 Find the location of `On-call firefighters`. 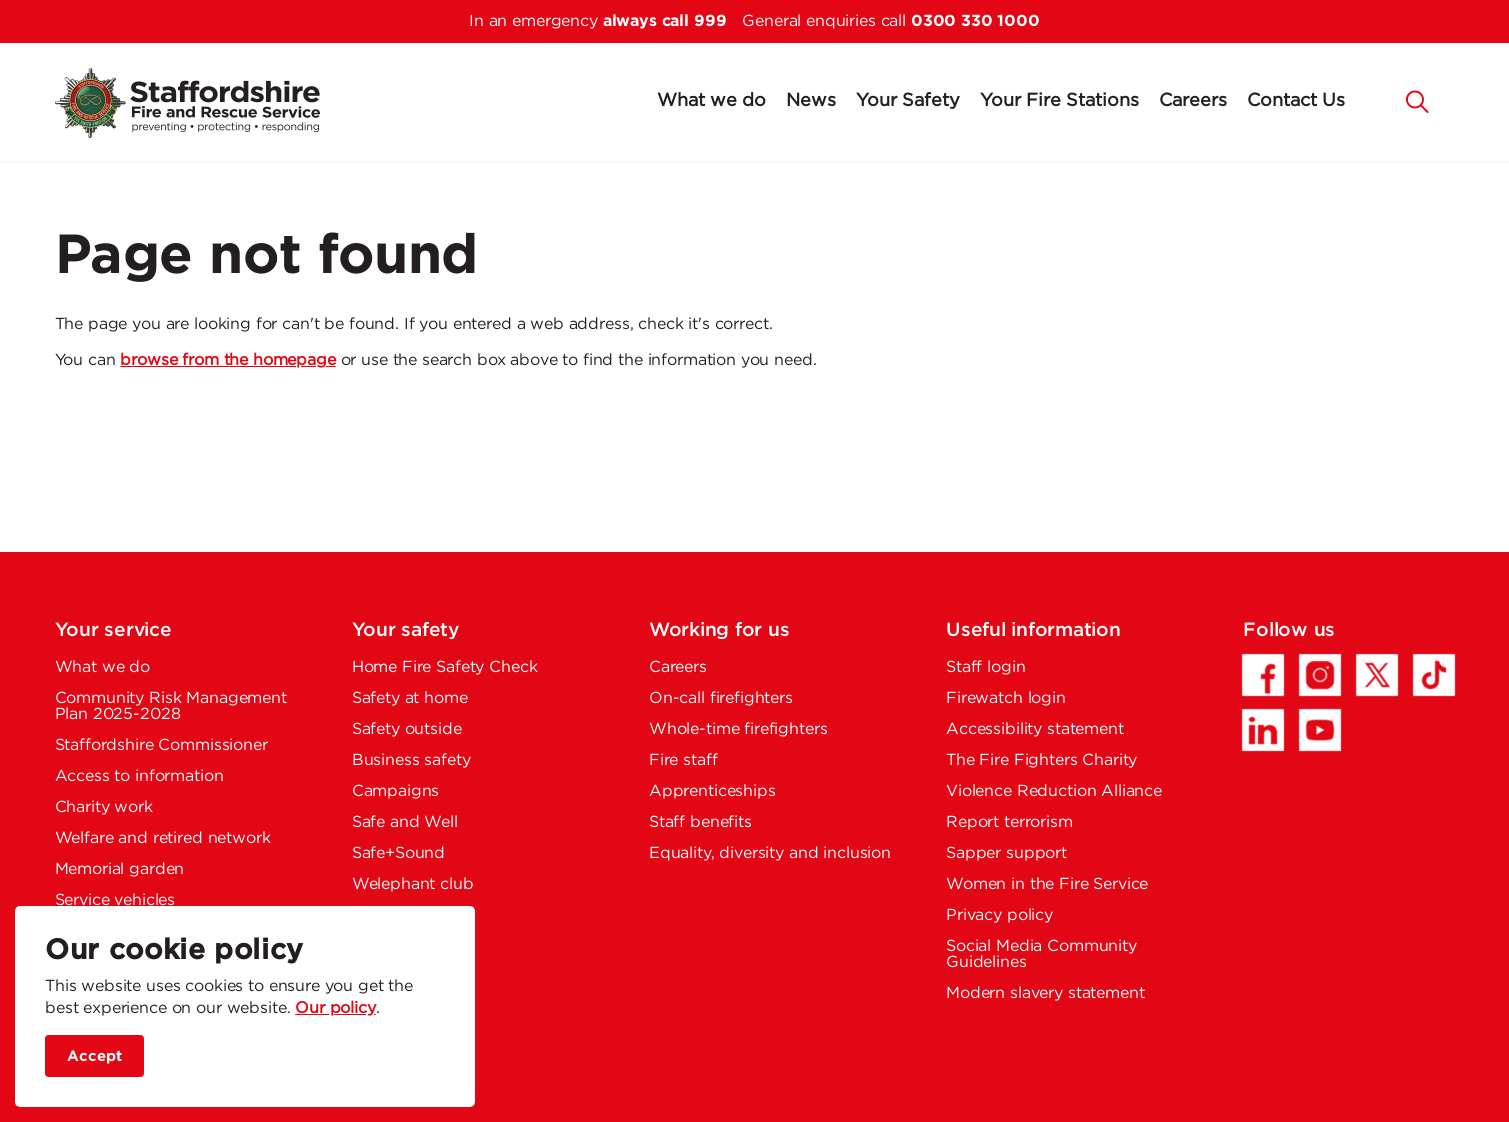

On-call firefighters is located at coordinates (721, 698).